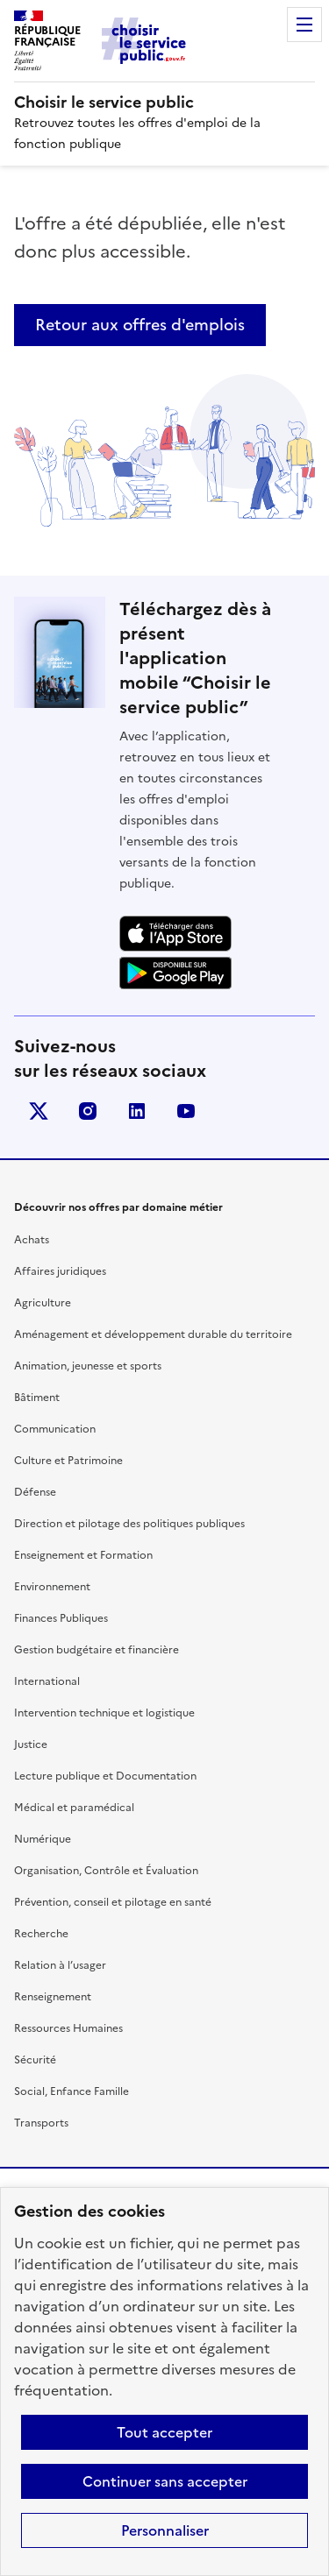 The height and width of the screenshot is (2576, 329). I want to click on Justice, so click(30, 1744).